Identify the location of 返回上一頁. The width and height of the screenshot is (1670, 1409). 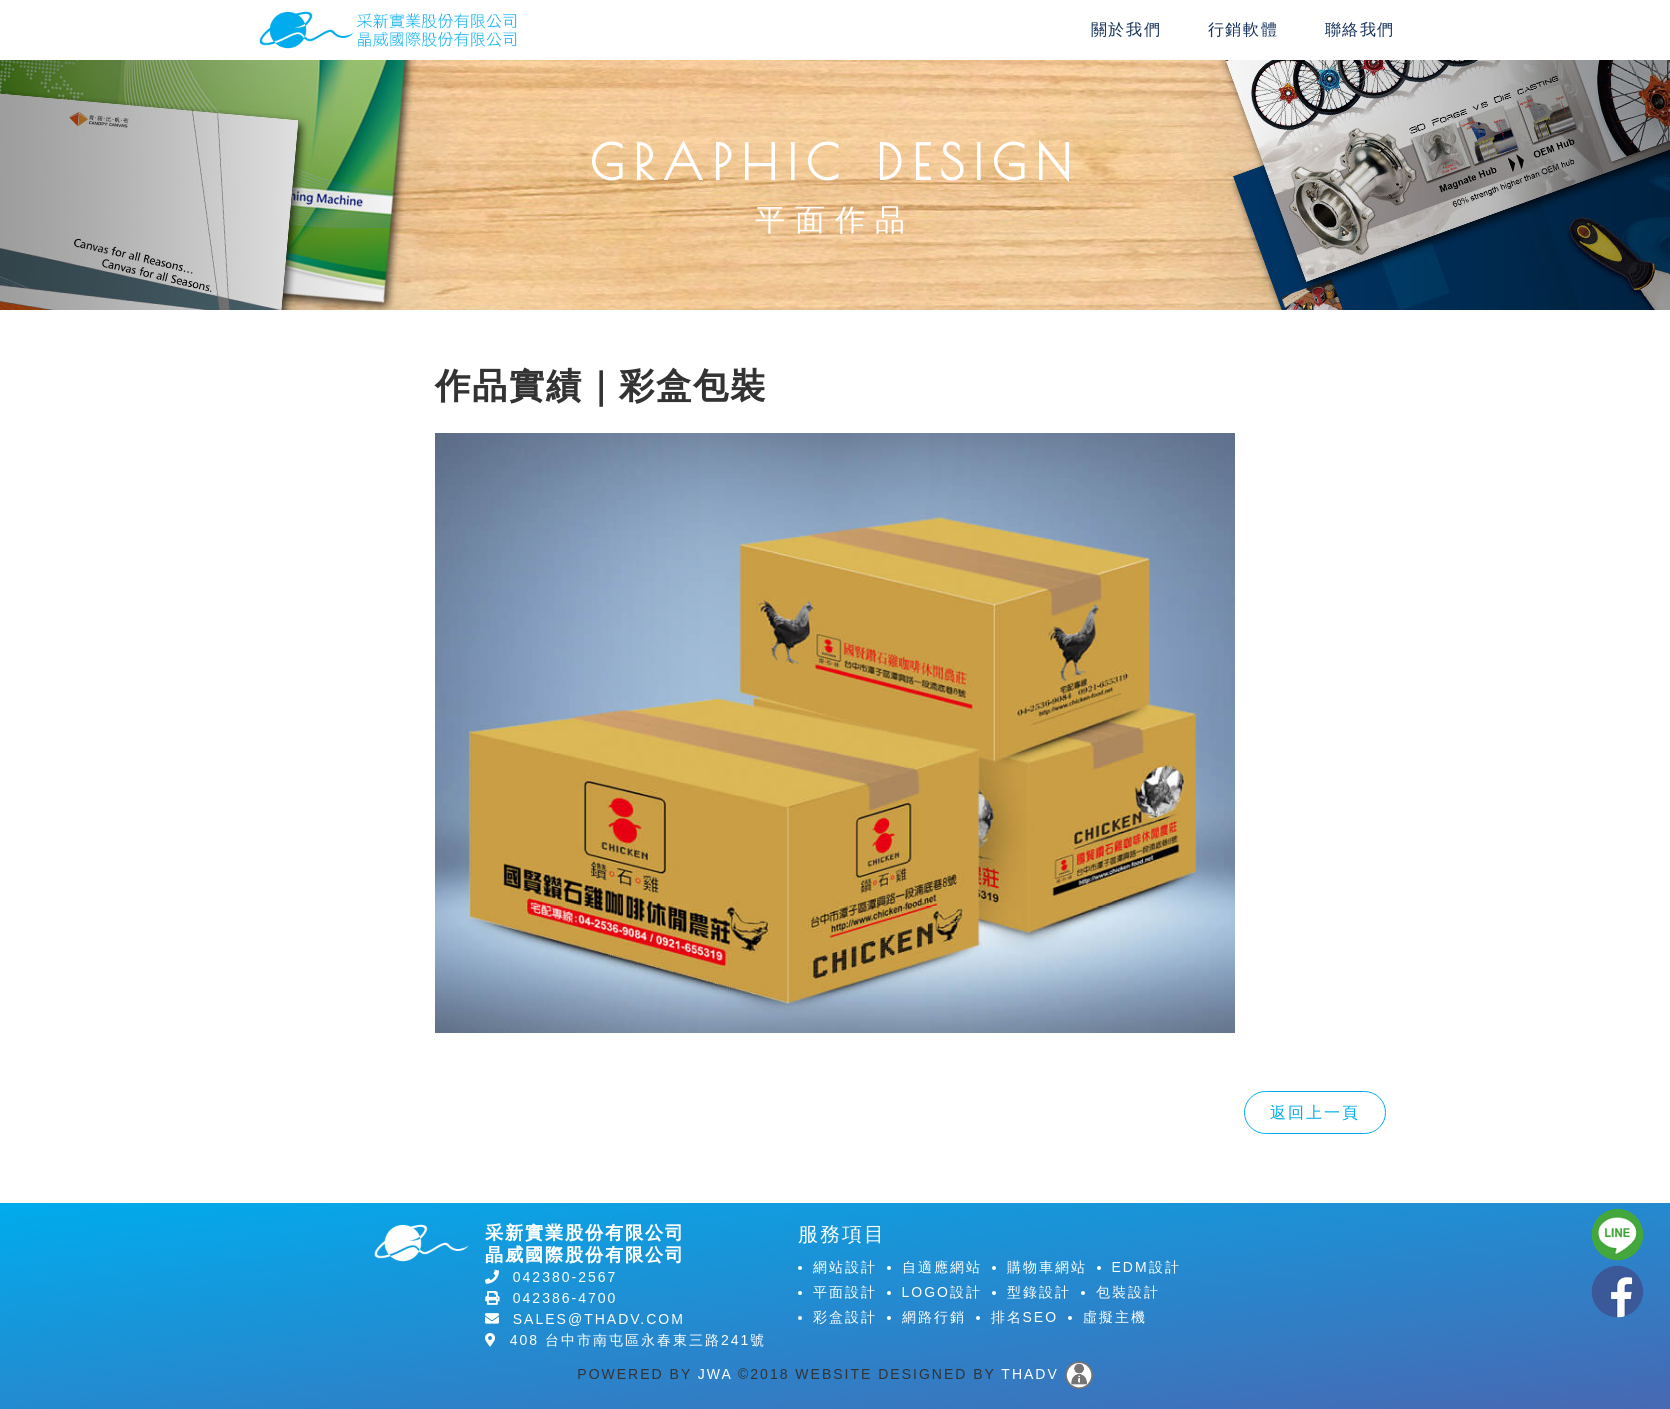
(1315, 1112).